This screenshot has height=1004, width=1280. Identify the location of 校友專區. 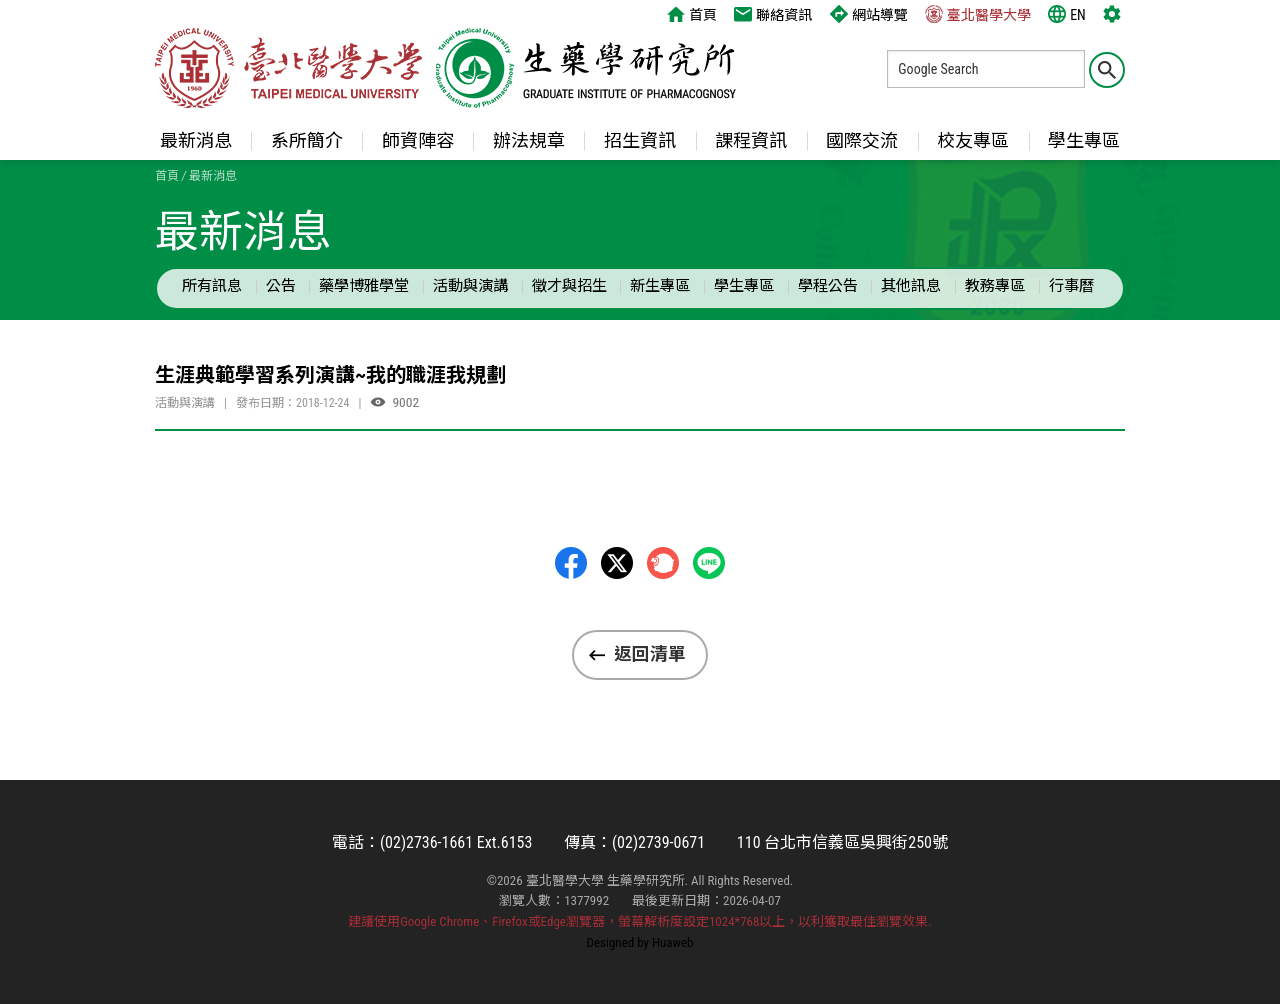
(973, 140).